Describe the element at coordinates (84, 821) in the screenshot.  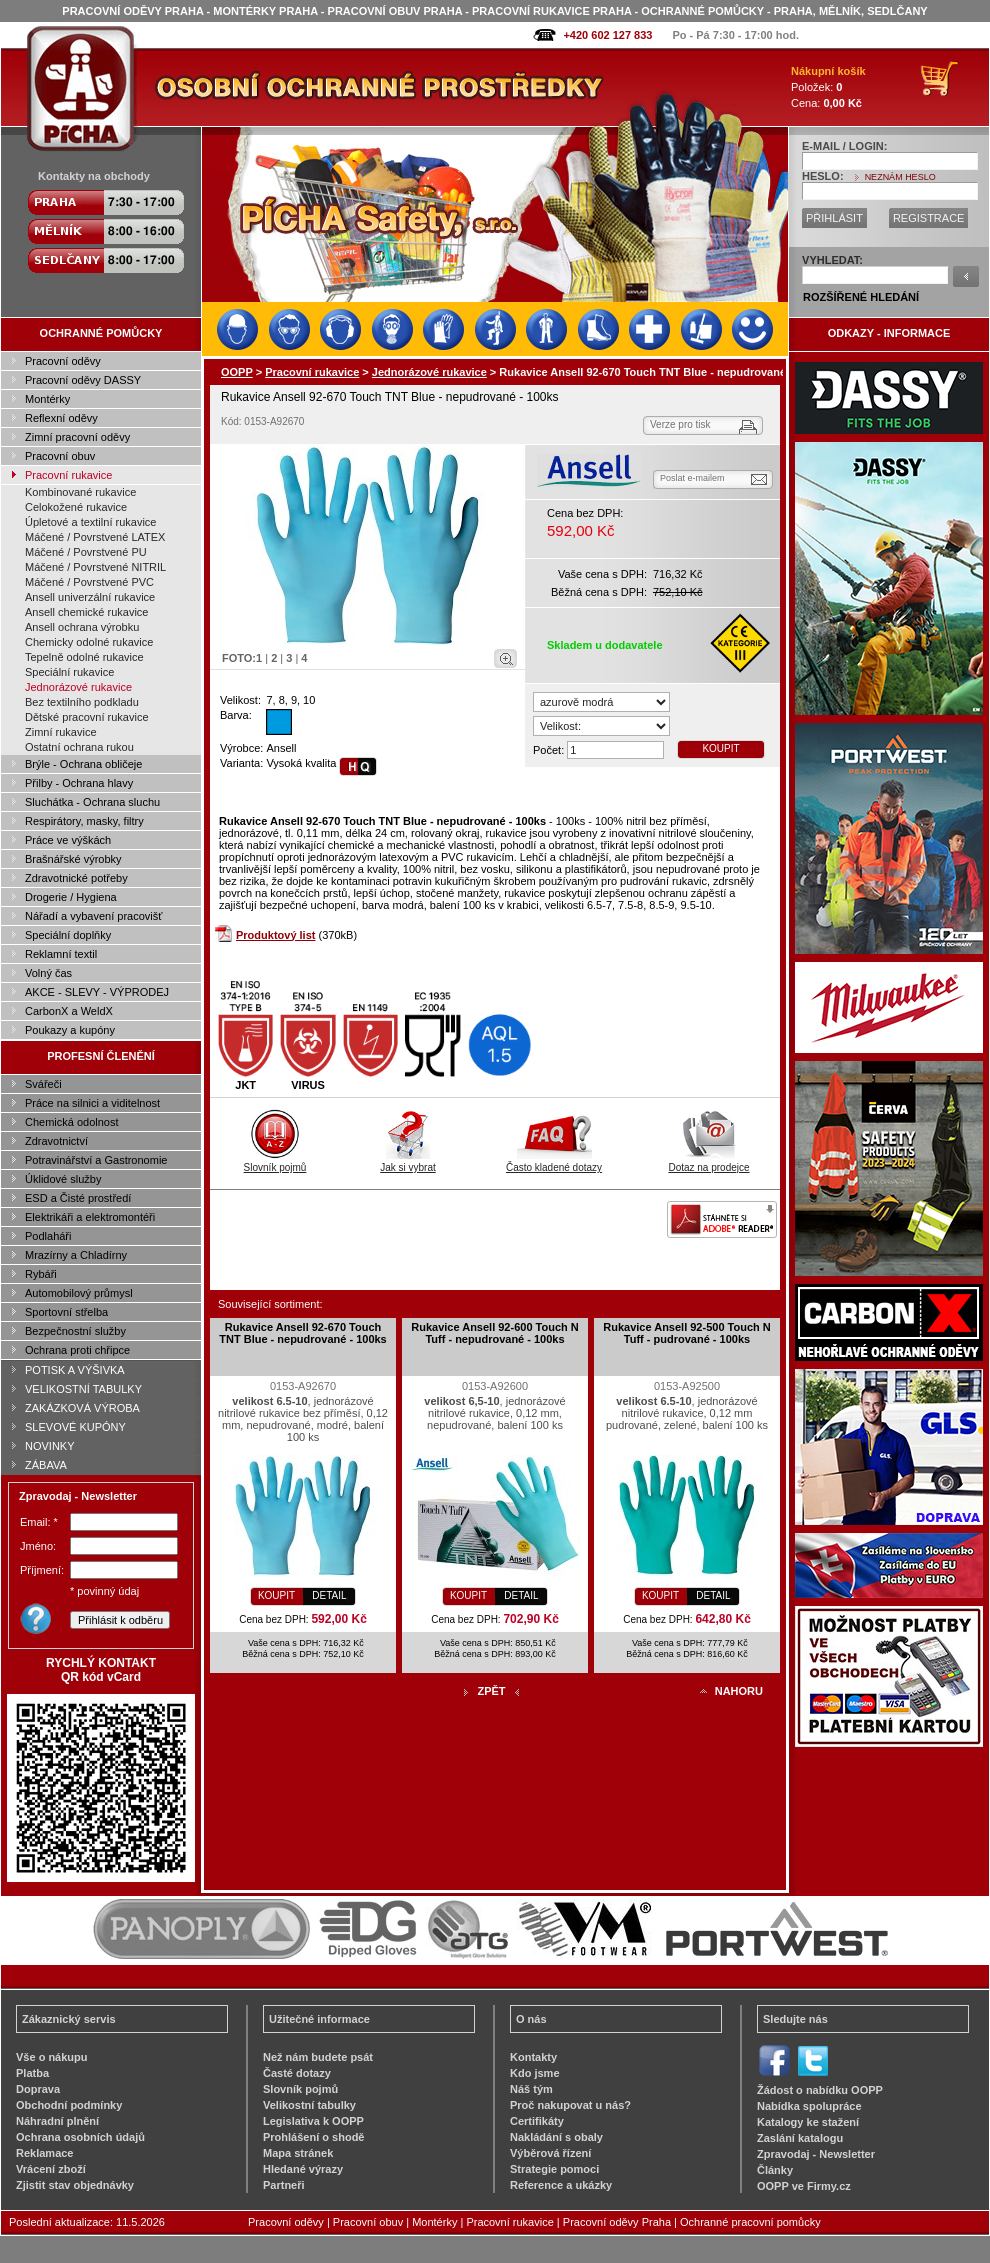
I see `Respirátory, masky, filtry` at that location.